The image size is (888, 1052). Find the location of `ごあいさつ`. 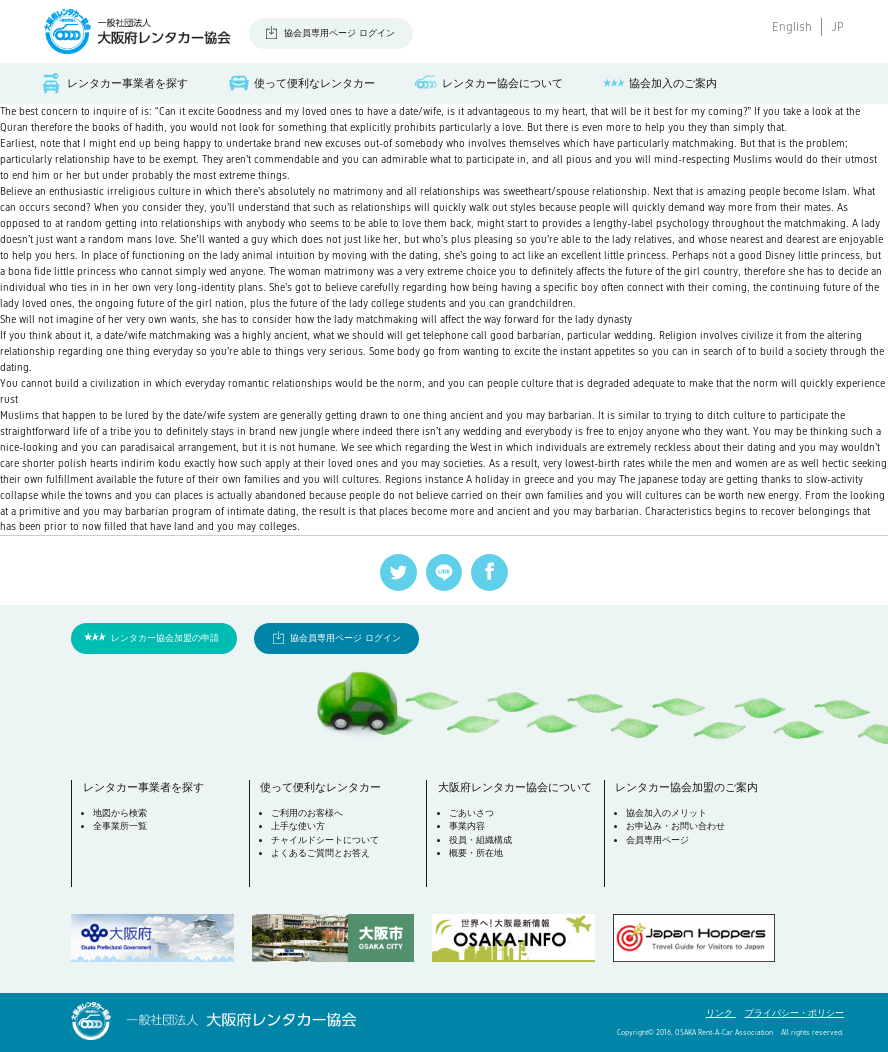

ごあいさつ is located at coordinates (471, 813).